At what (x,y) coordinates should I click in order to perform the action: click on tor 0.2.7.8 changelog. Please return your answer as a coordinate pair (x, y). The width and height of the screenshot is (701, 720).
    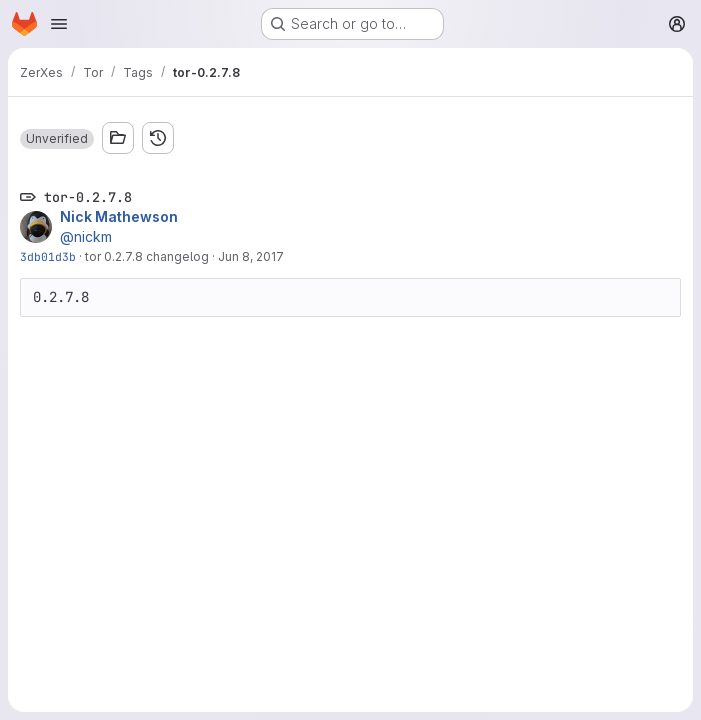
    Looking at the image, I should click on (147, 256).